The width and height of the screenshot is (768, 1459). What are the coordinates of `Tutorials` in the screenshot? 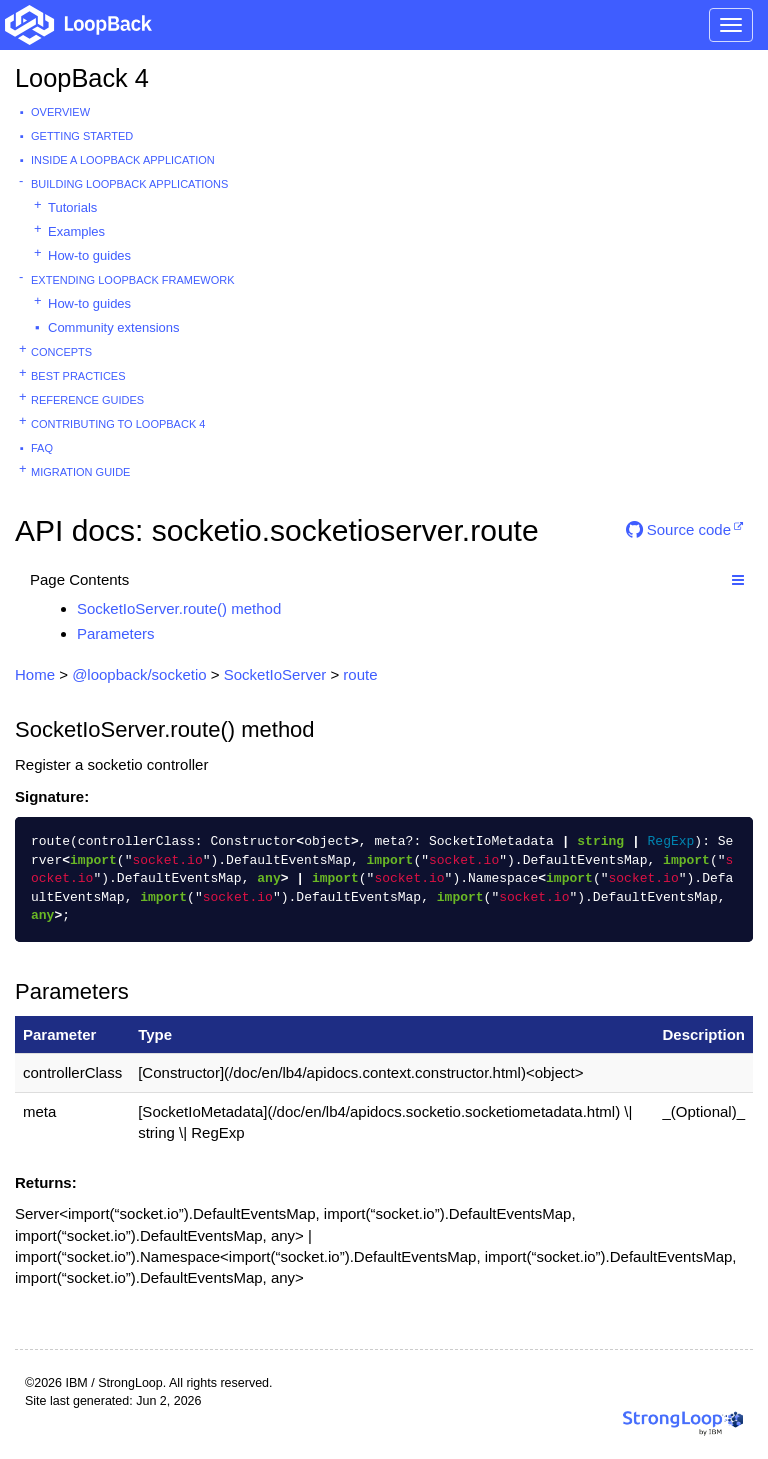 It's located at (72, 207).